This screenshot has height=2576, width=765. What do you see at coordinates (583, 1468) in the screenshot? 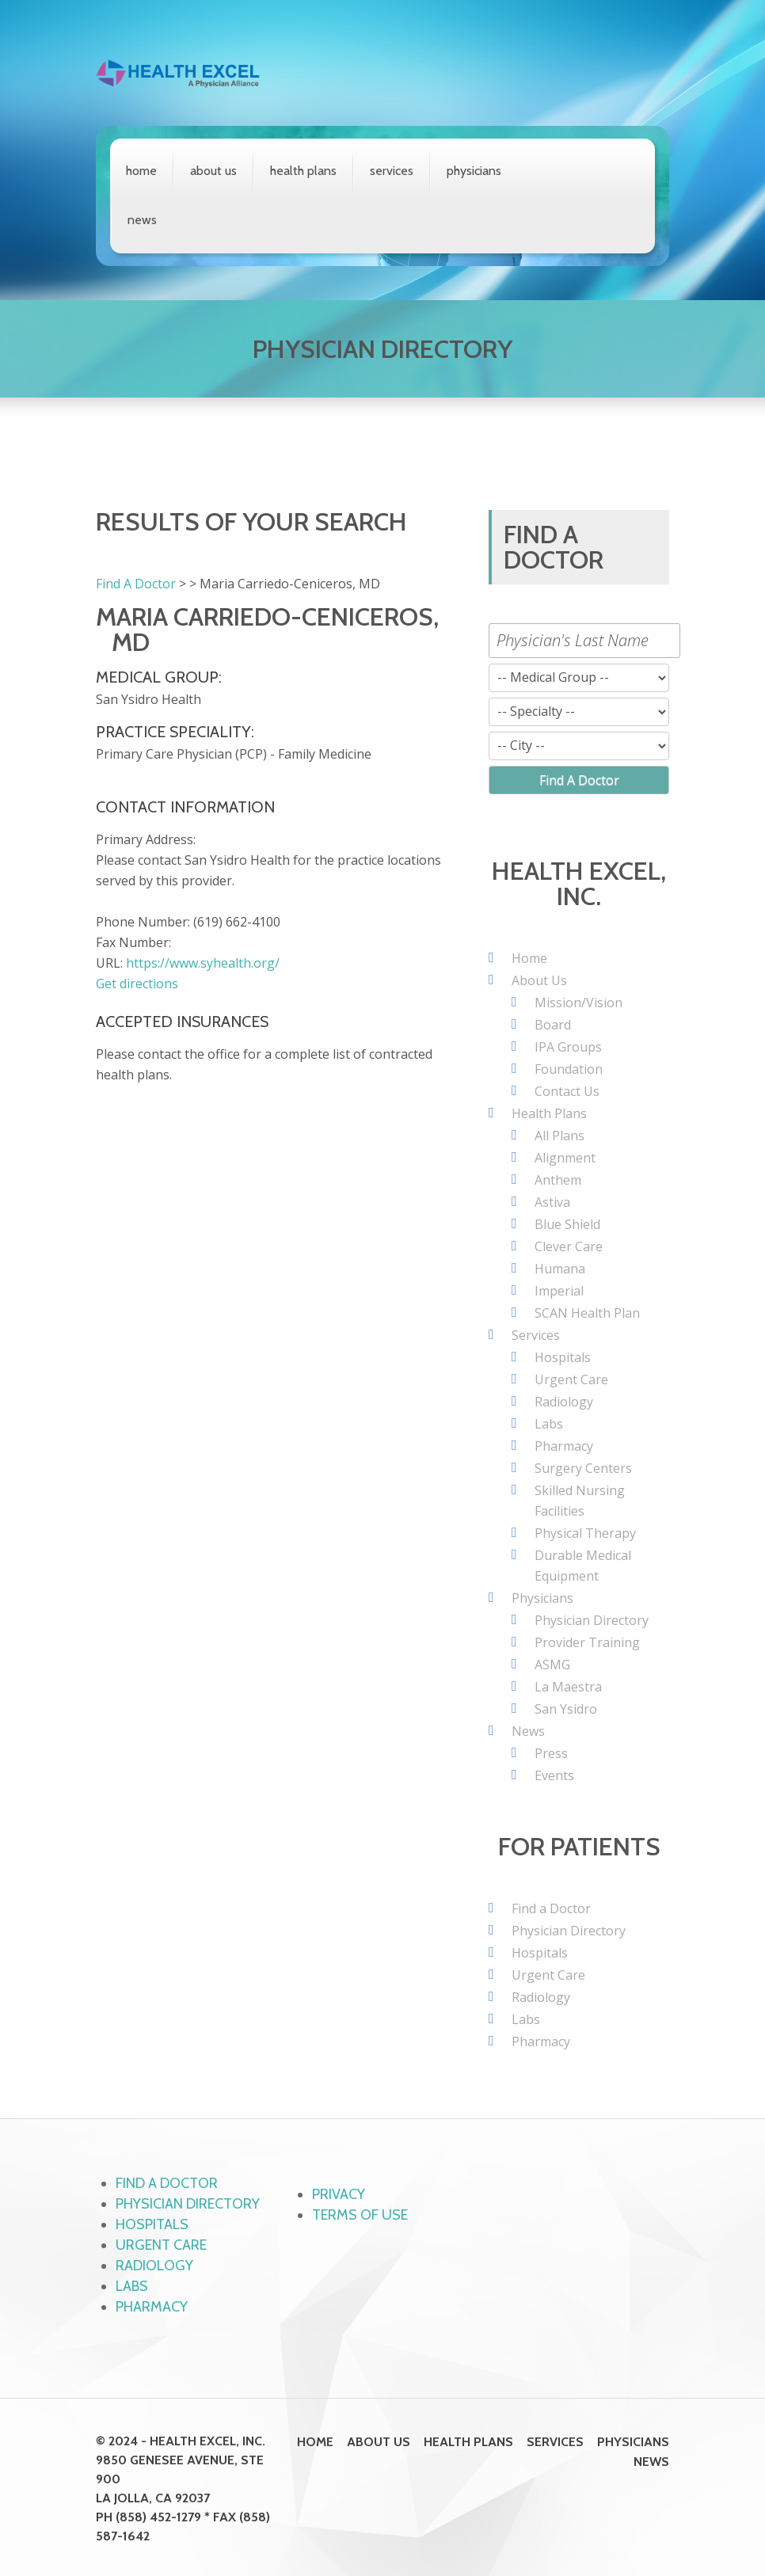
I see `Surgery Centers` at bounding box center [583, 1468].